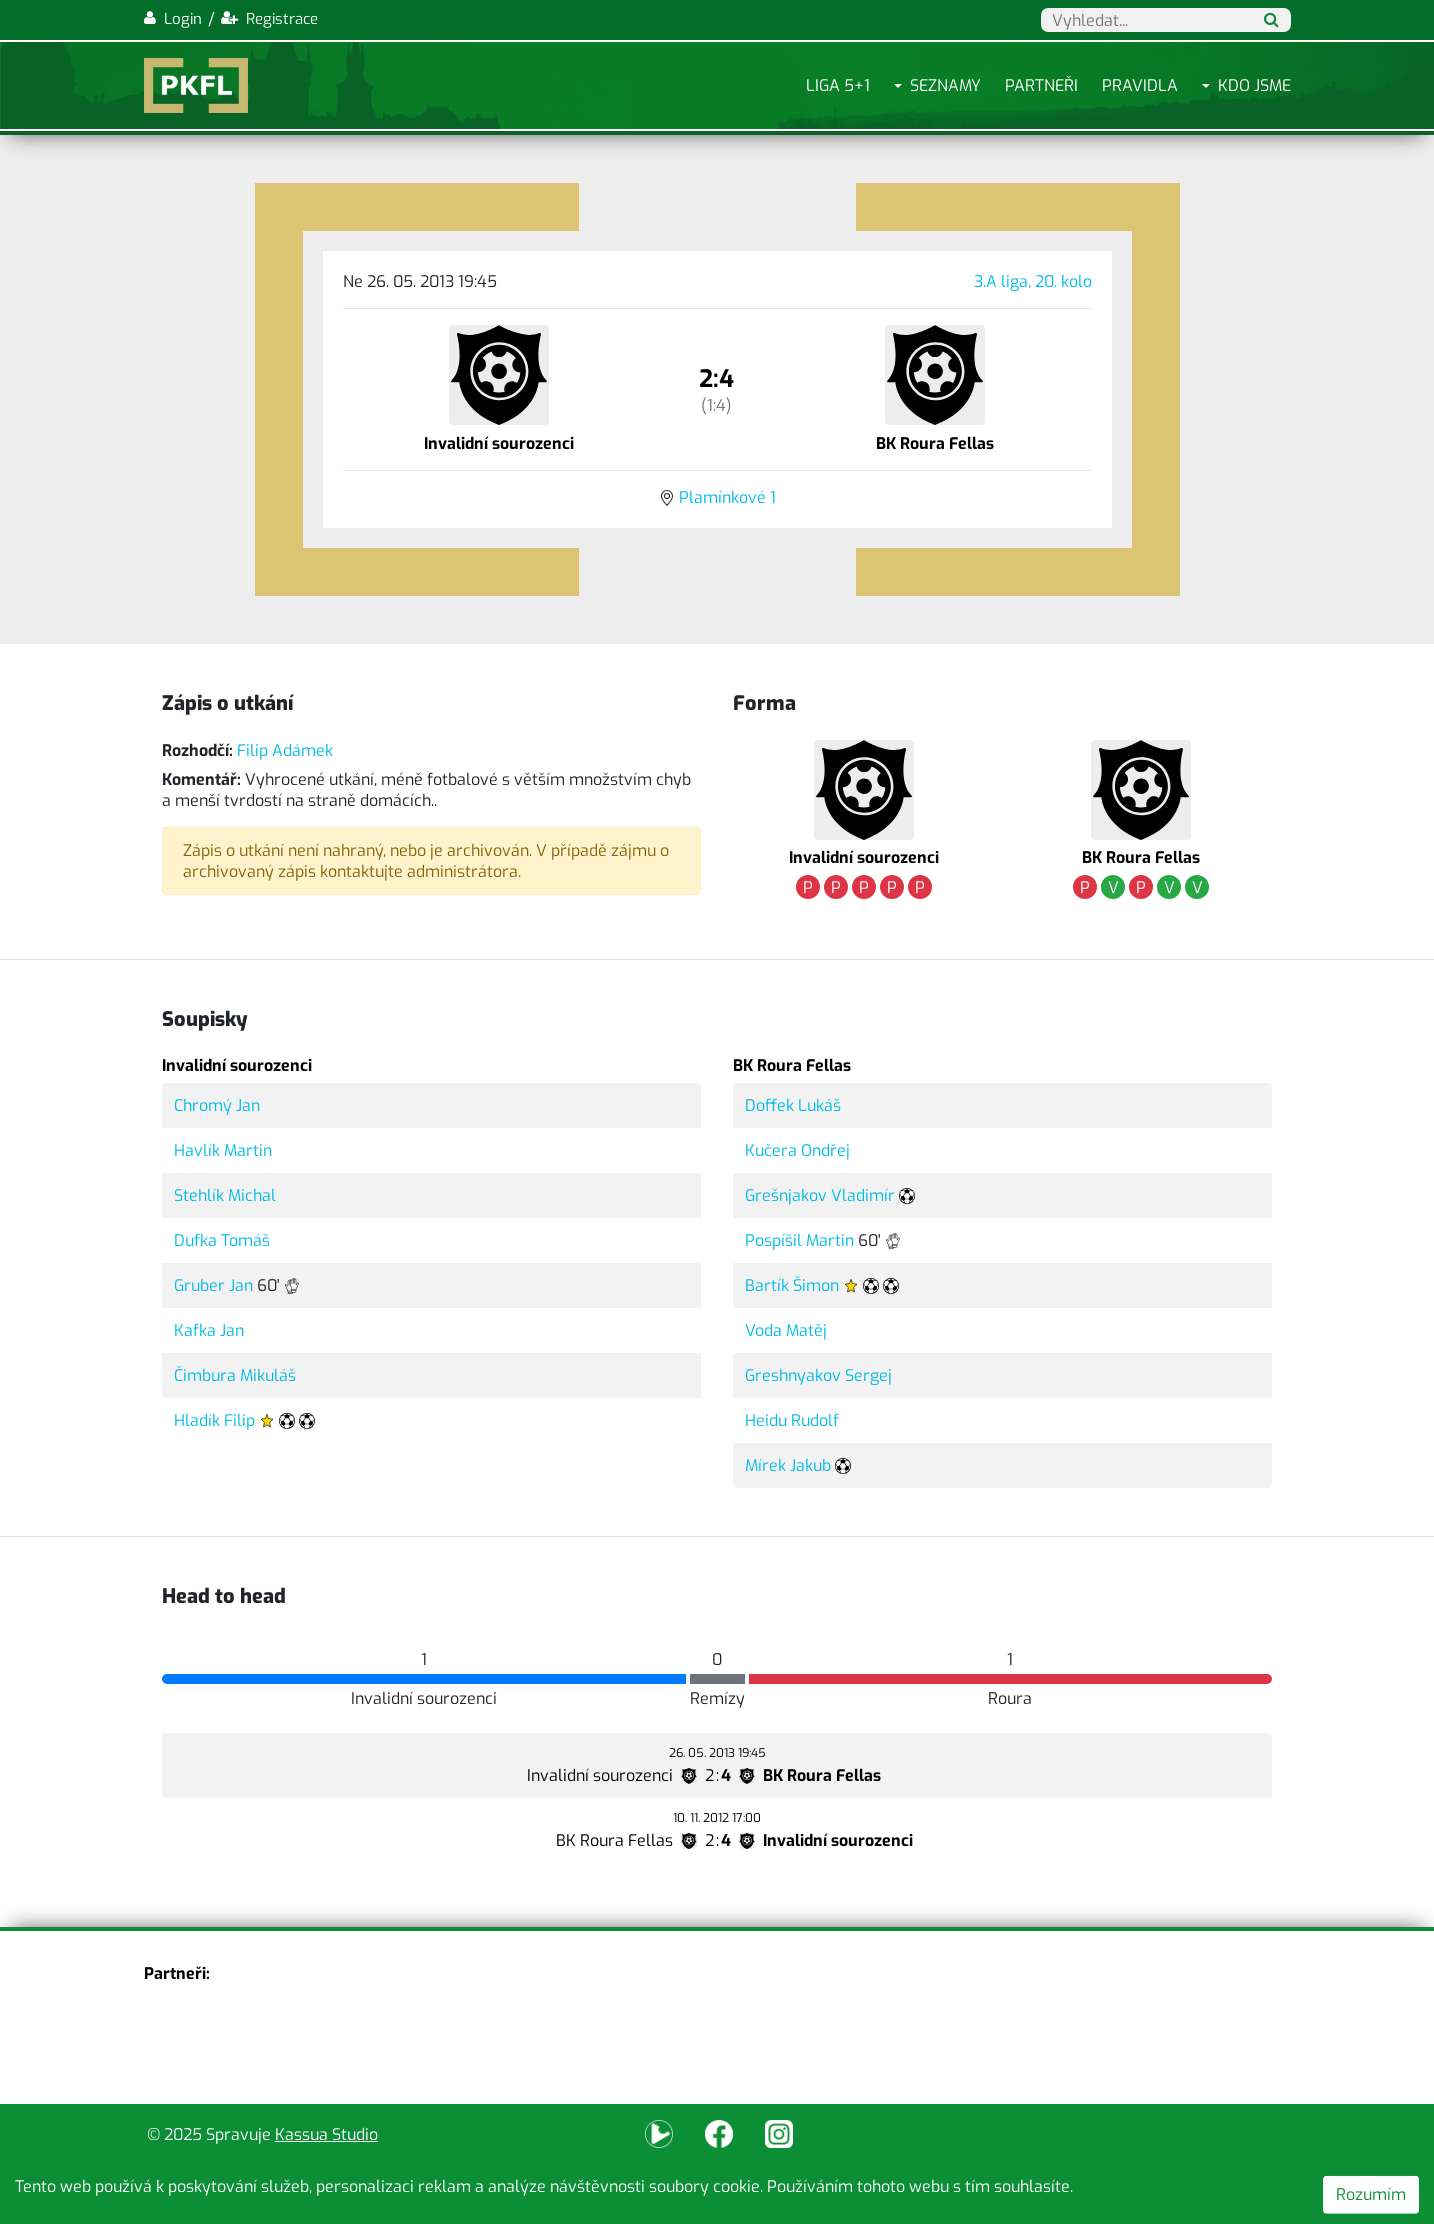 The image size is (1434, 2224). I want to click on Gruber Jan, so click(213, 1285).